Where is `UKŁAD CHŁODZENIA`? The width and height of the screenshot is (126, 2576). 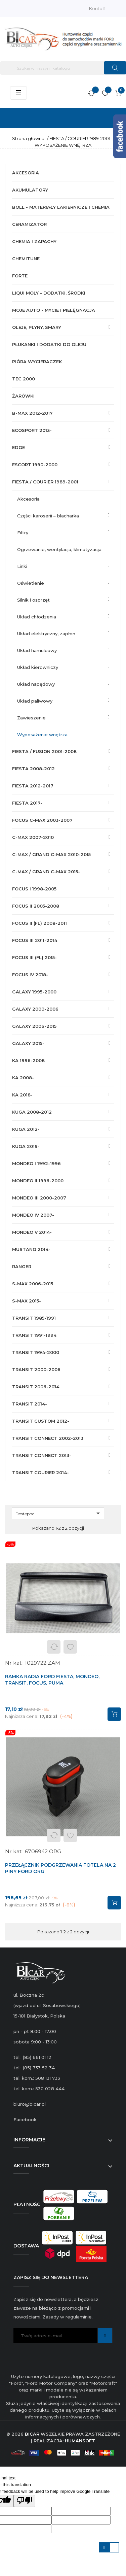 UKŁAD CHŁODZENIA is located at coordinates (36, 616).